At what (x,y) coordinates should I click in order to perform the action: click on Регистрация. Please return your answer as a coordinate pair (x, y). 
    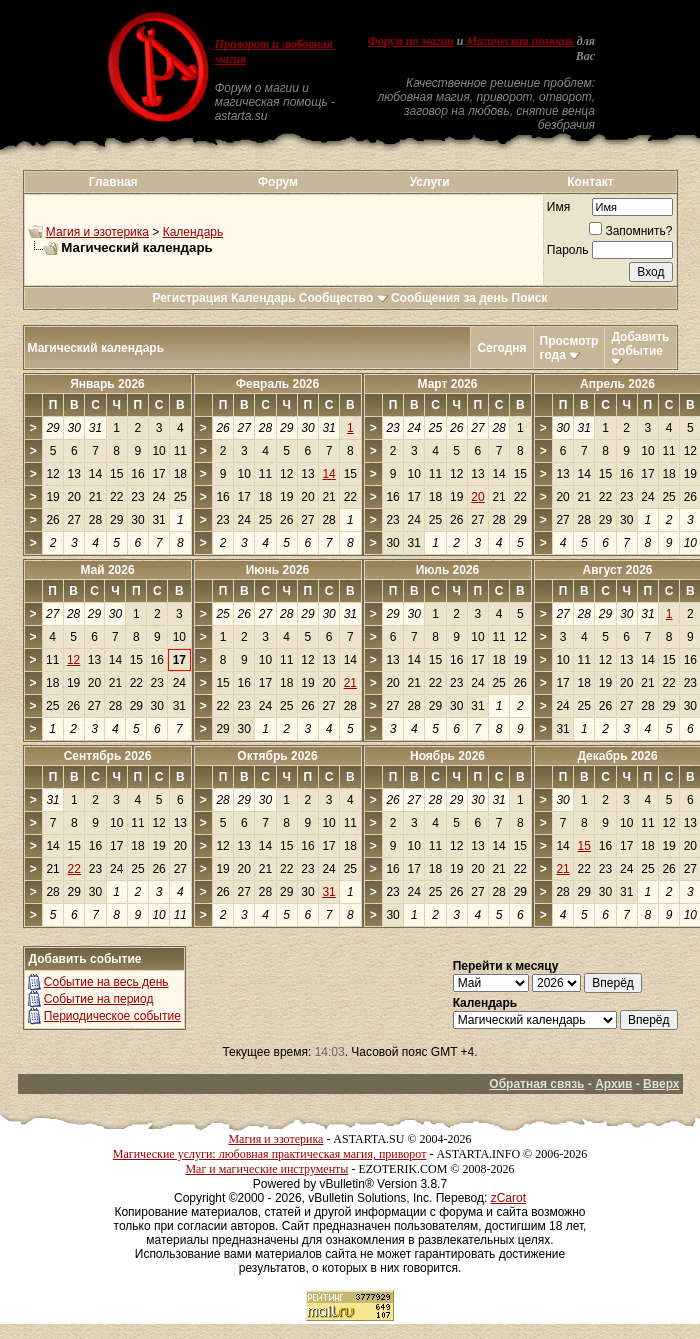
    Looking at the image, I should click on (189, 298).